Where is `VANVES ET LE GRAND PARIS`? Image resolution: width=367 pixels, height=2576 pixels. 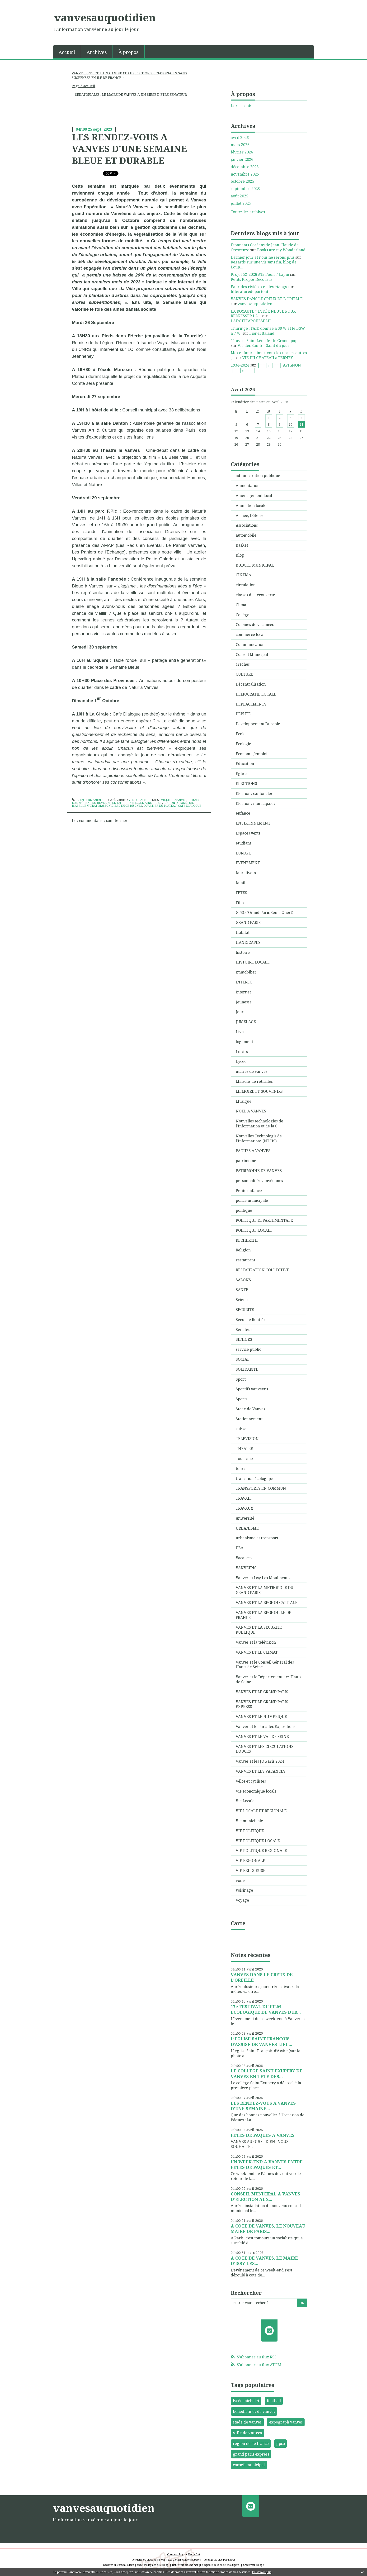
VANVES ET LE GRAND PARIS is located at coordinates (262, 1691).